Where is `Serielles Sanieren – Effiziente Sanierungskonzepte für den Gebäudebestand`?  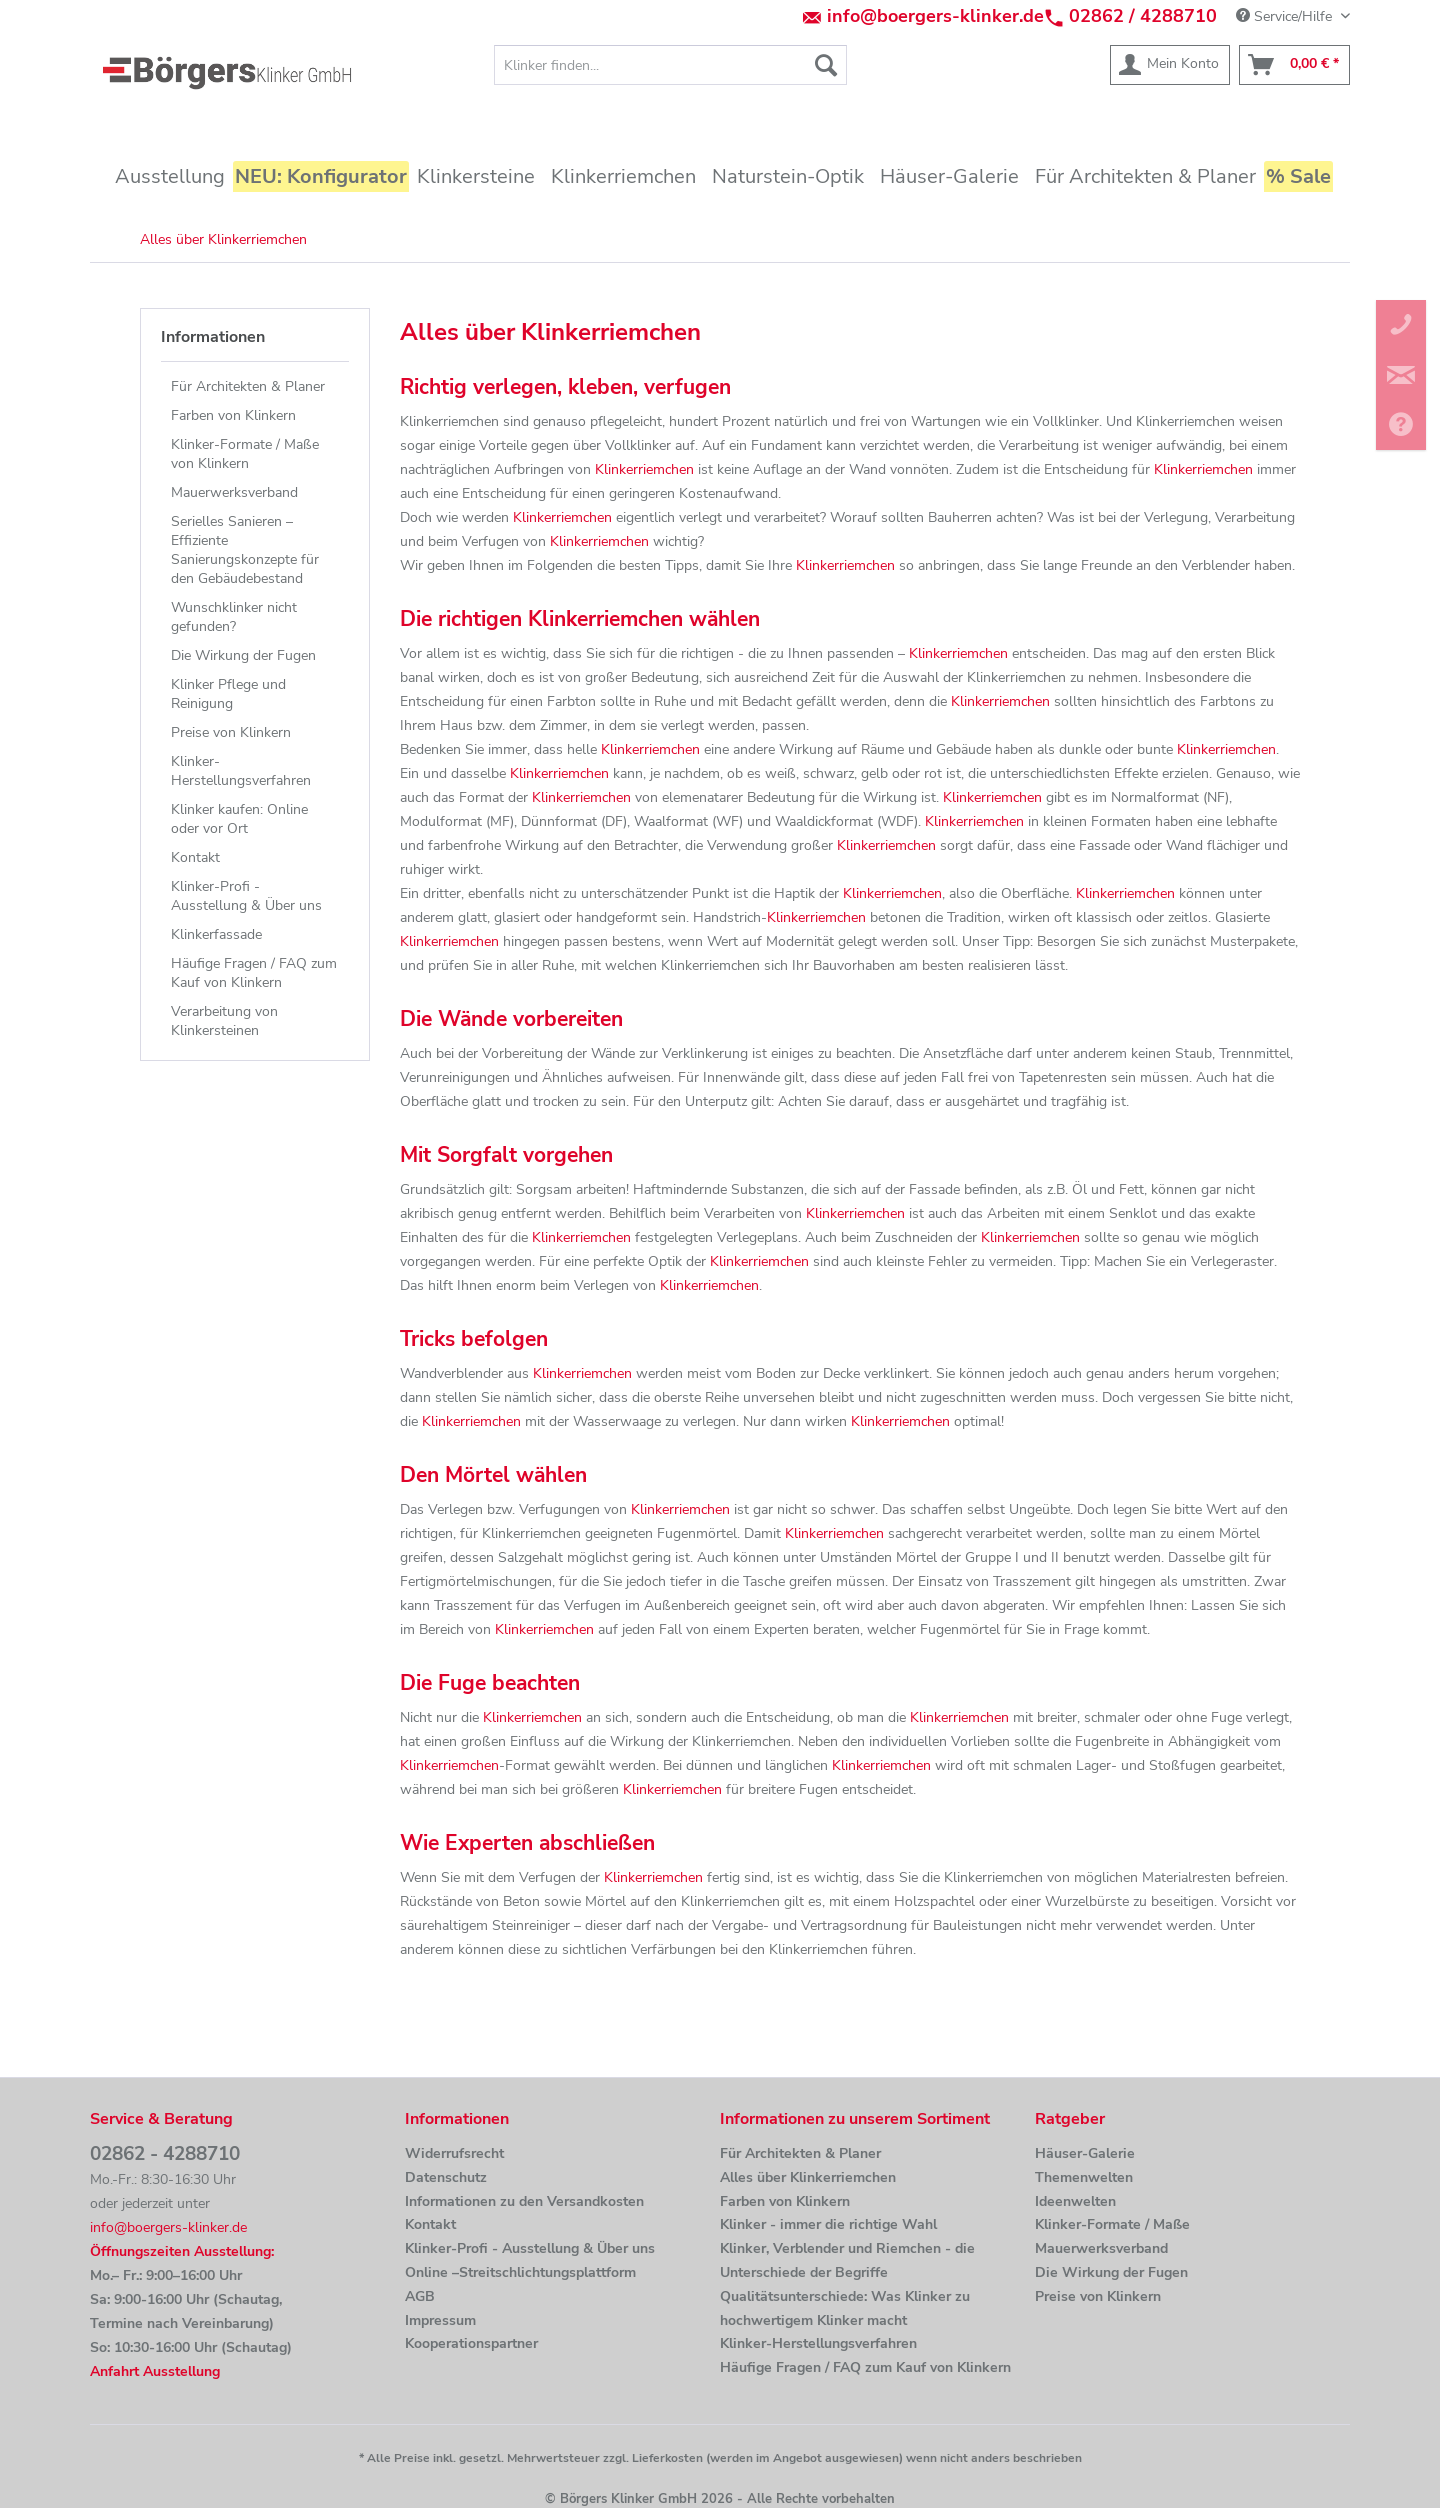
Serielles Sanieren – Effiziente Sanierungskonzepte für den Gebäudebestand is located at coordinates (245, 550).